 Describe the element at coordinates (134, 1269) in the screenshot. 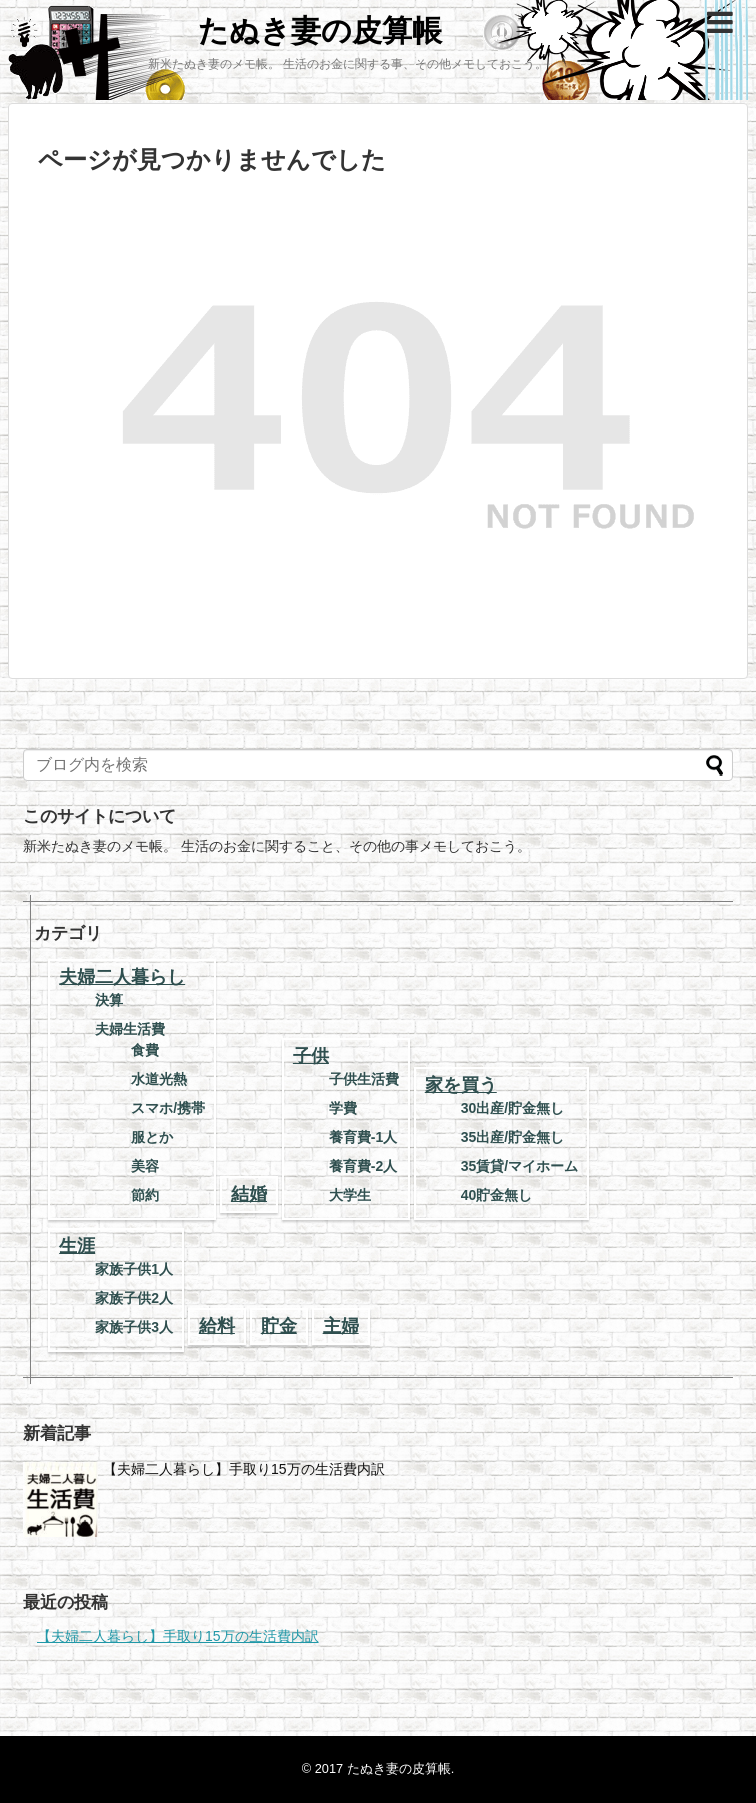

I see `家族子供1人` at that location.